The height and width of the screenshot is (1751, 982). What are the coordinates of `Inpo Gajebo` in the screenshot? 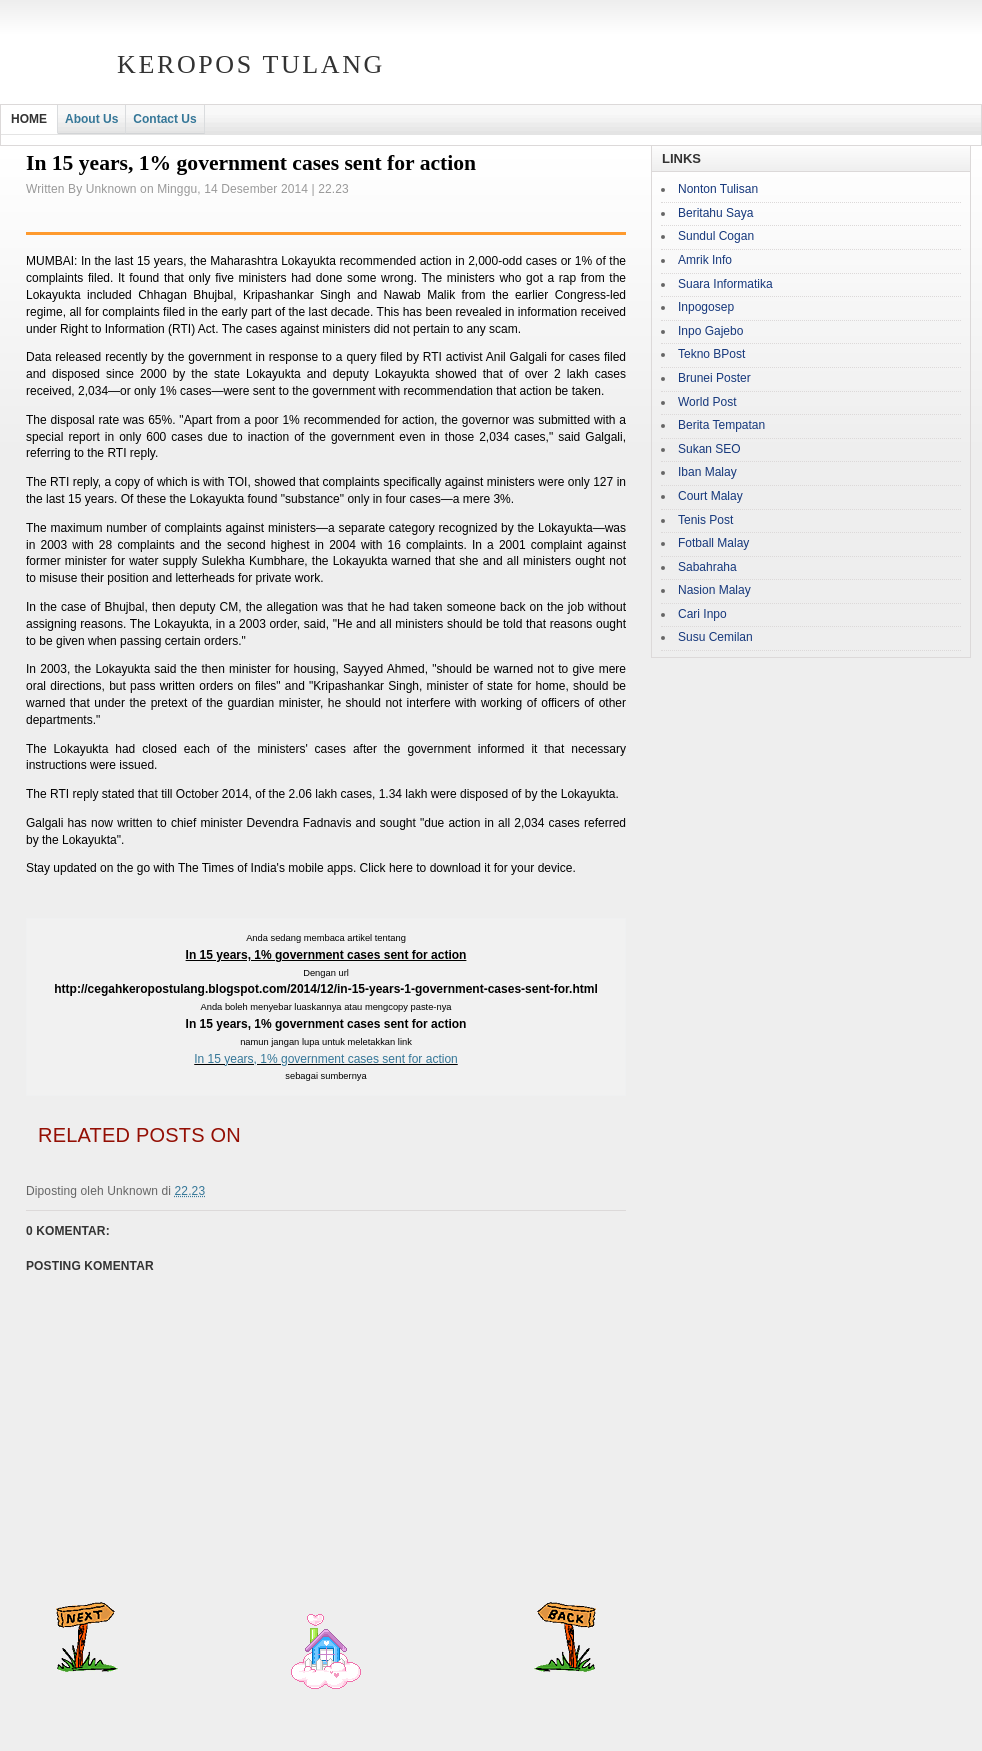 It's located at (710, 331).